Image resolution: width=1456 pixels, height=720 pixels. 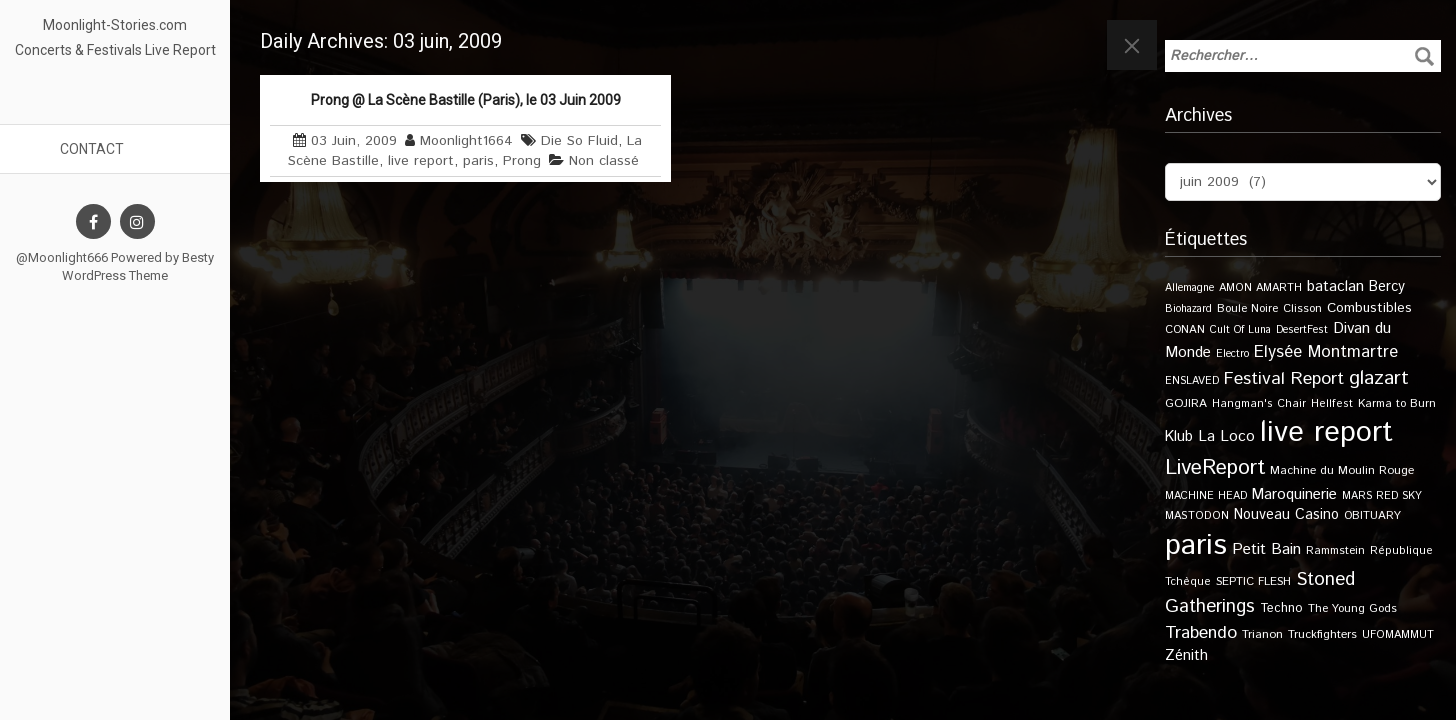 I want to click on Nouveau Casino [Nouveau Casino (21 éléments)], so click(x=1286, y=515).